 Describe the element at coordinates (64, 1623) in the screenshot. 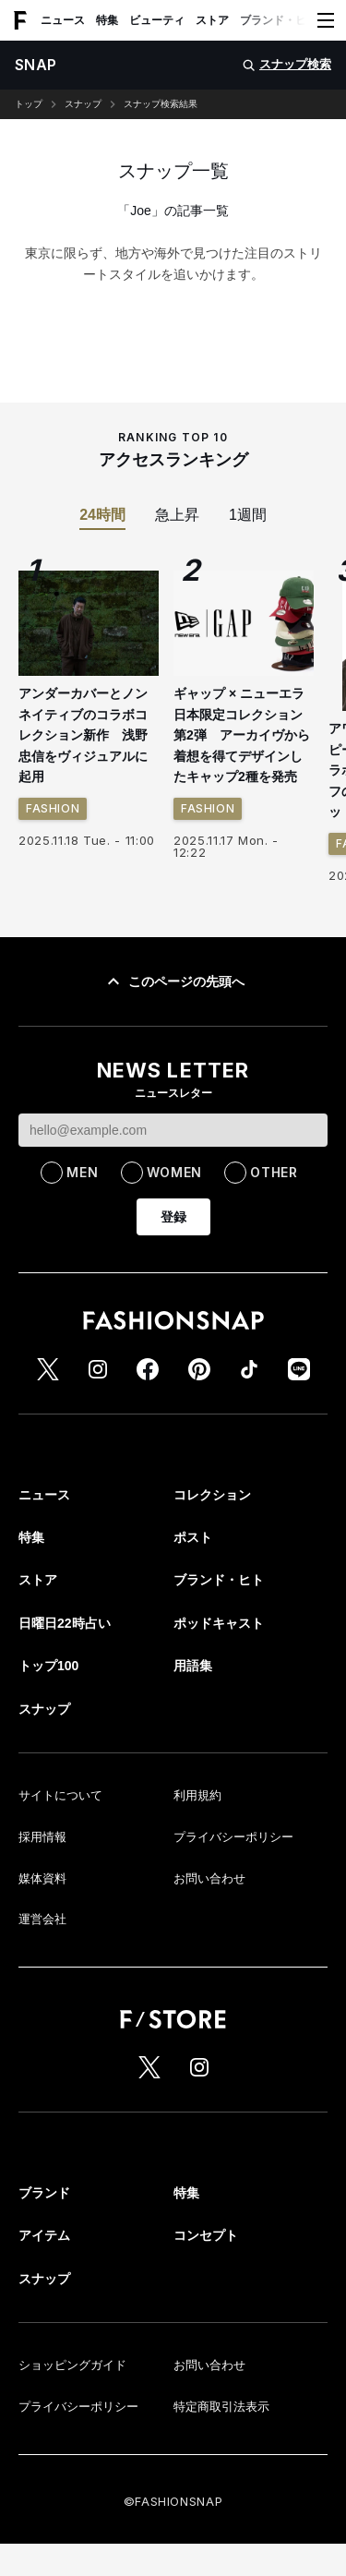

I see `日曜日22時占い` at that location.